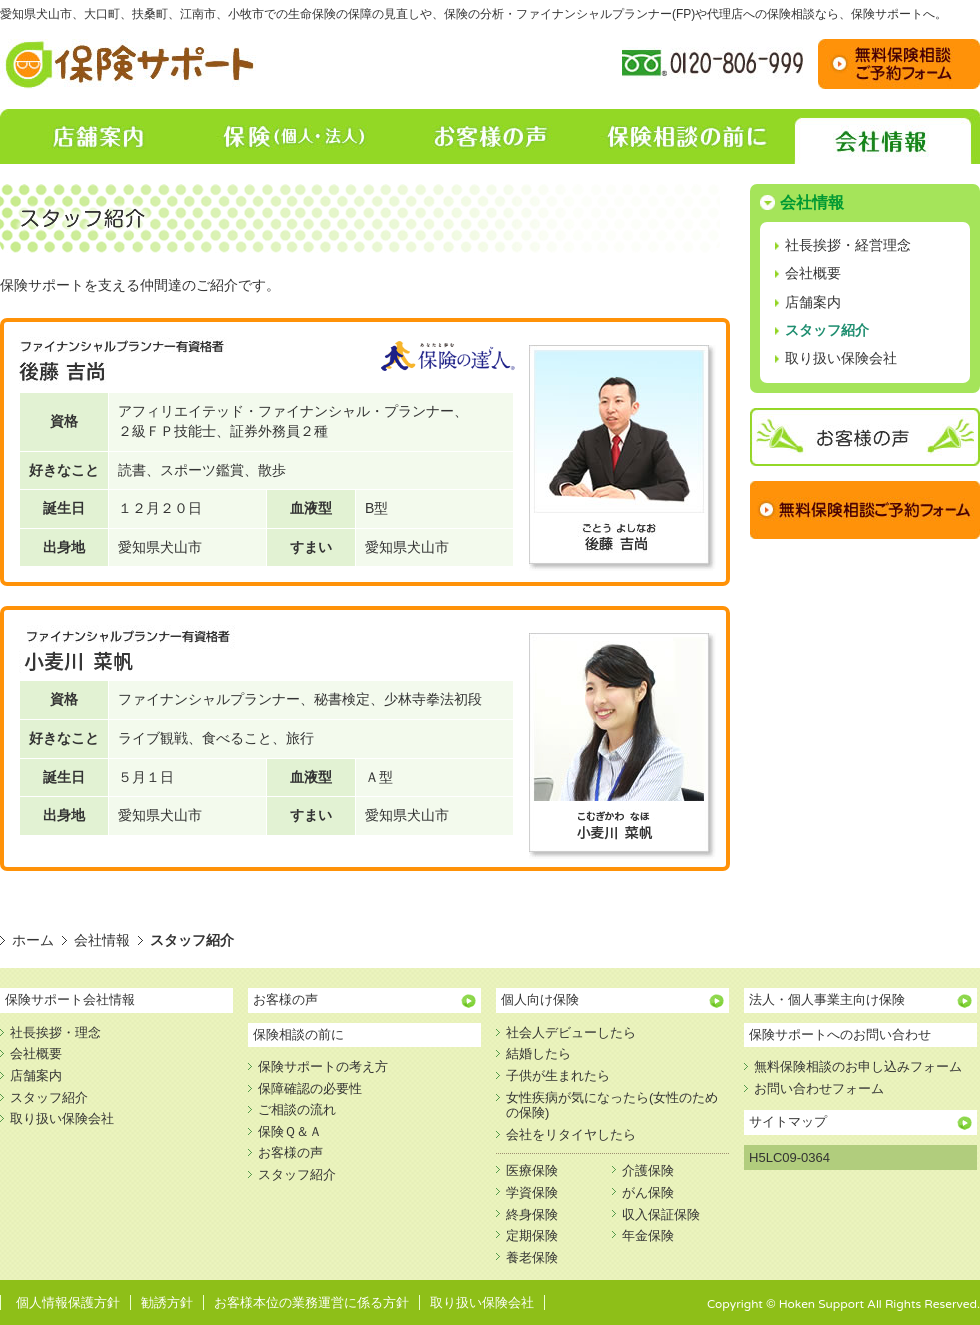  What do you see at coordinates (899, 64) in the screenshot?
I see `お問い合わせ` at bounding box center [899, 64].